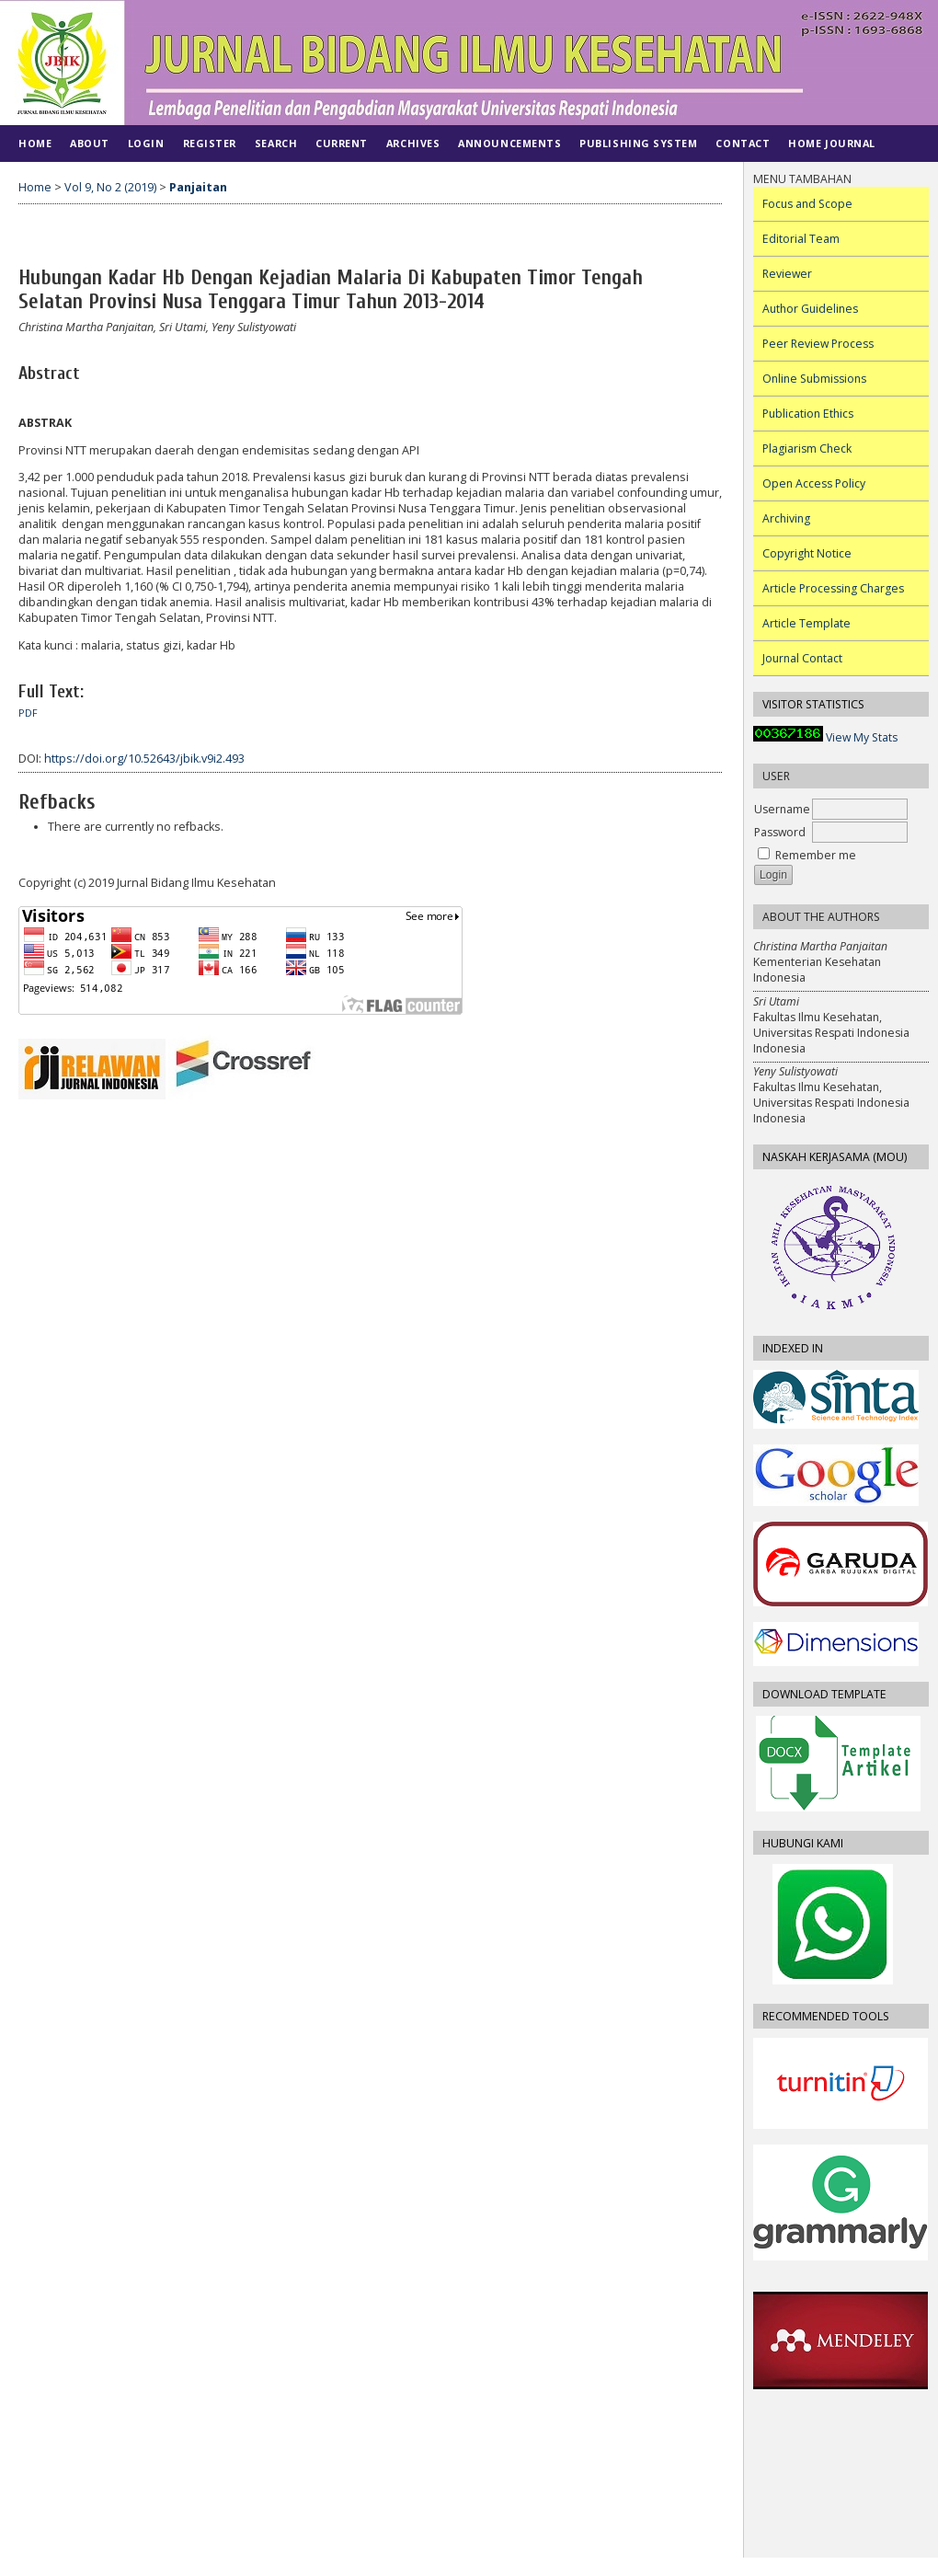  Describe the element at coordinates (833, 588) in the screenshot. I see `Article Processing Charges` at that location.